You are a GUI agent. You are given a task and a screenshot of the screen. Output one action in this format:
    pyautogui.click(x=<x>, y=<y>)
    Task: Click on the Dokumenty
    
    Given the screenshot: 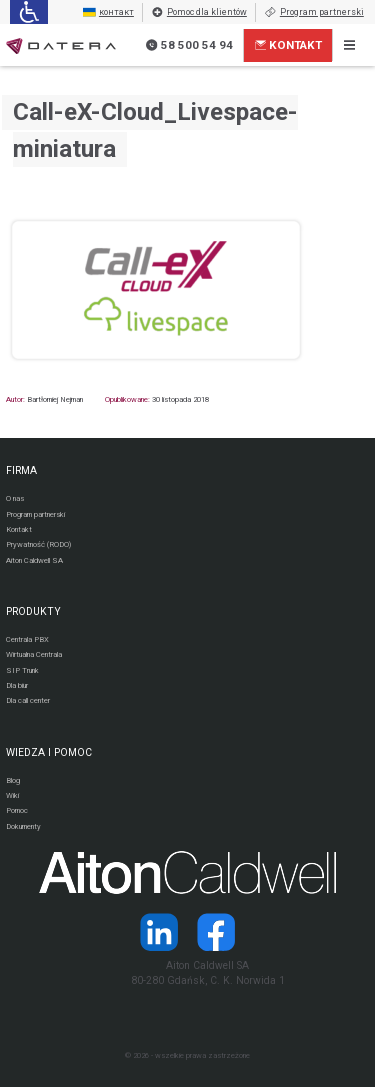 What is the action you would take?
    pyautogui.click(x=23, y=826)
    